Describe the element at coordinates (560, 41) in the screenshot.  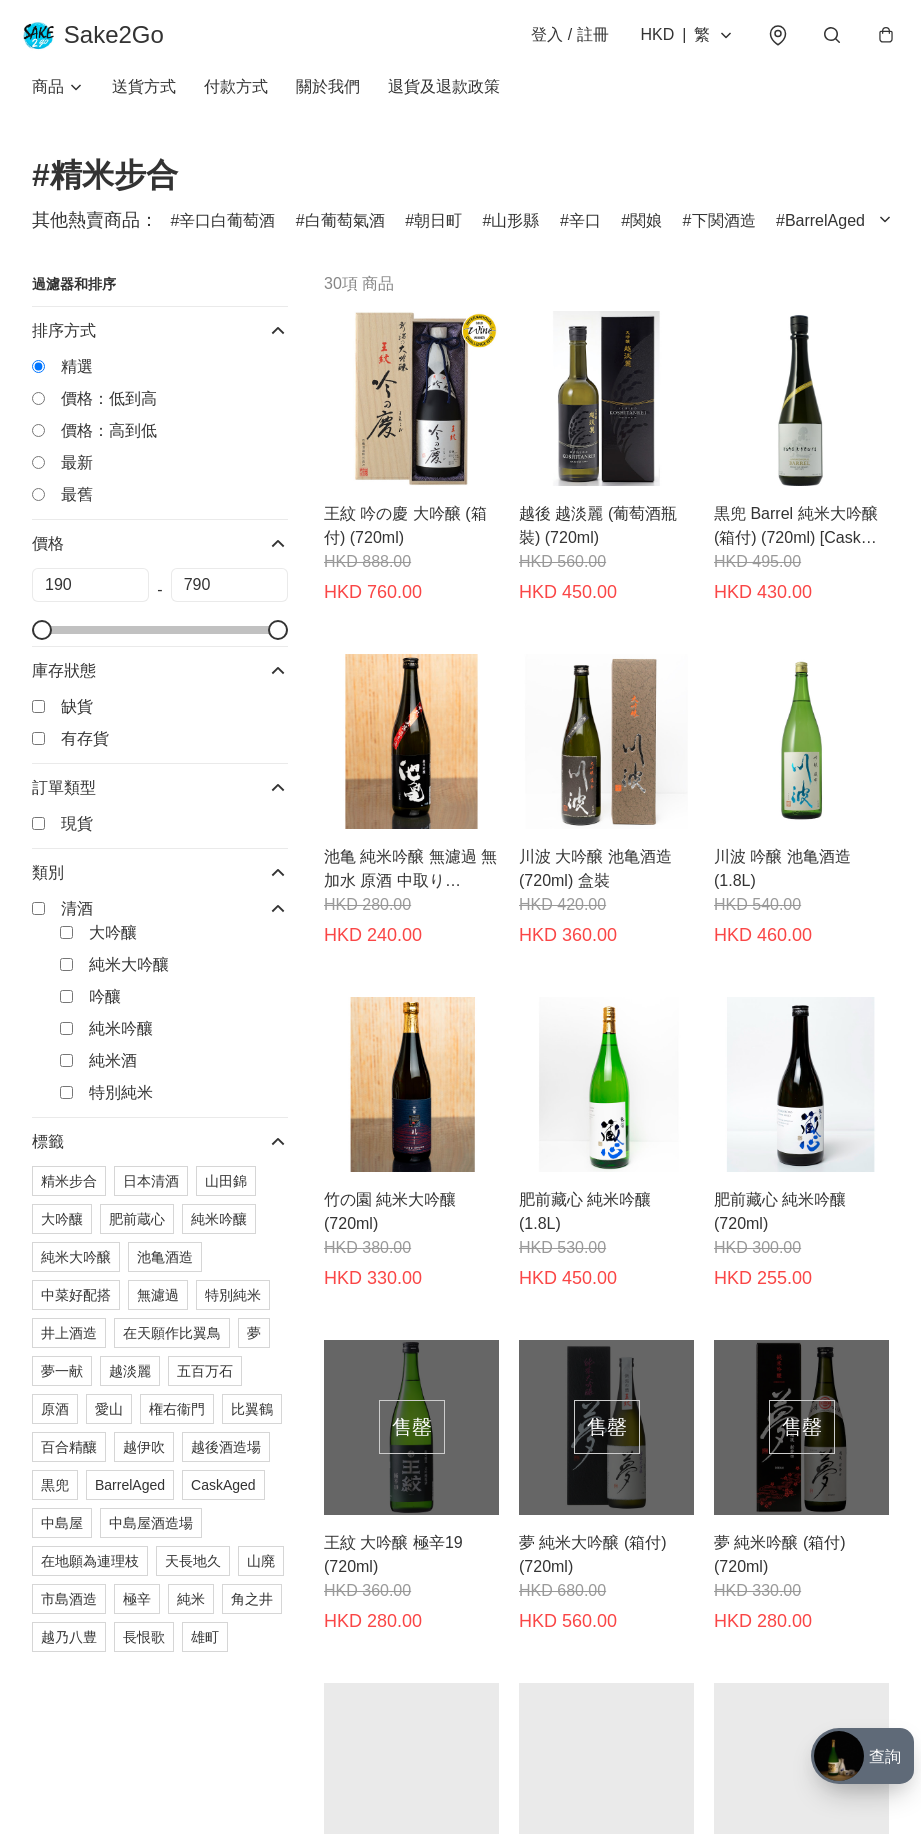
I see `登入` at that location.